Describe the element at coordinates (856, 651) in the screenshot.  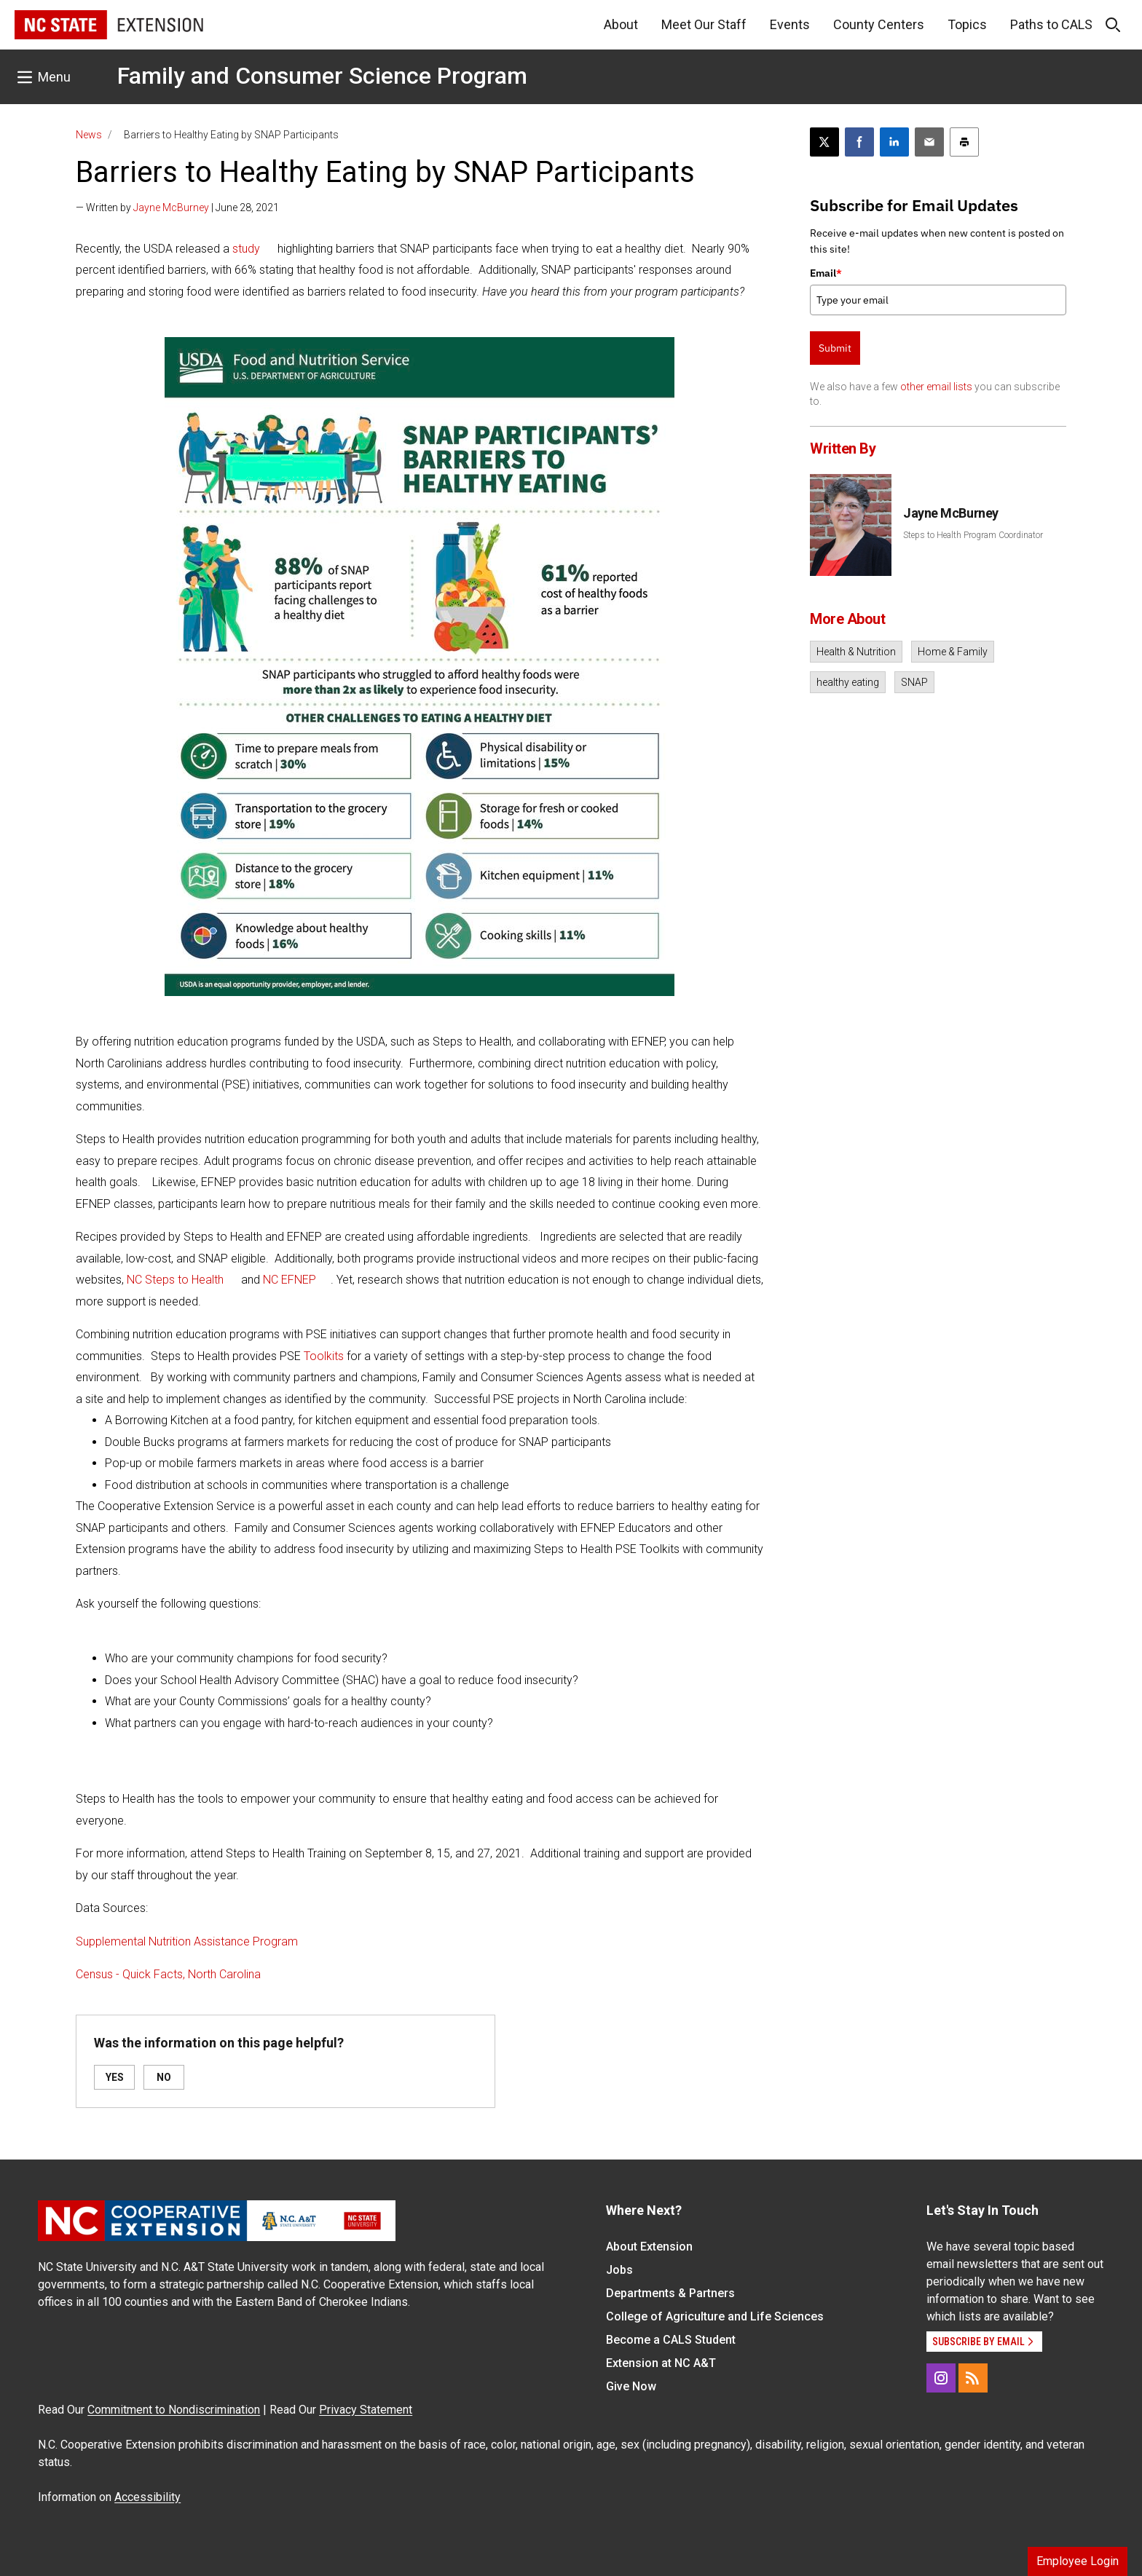
I see `Health & Nutrition` at that location.